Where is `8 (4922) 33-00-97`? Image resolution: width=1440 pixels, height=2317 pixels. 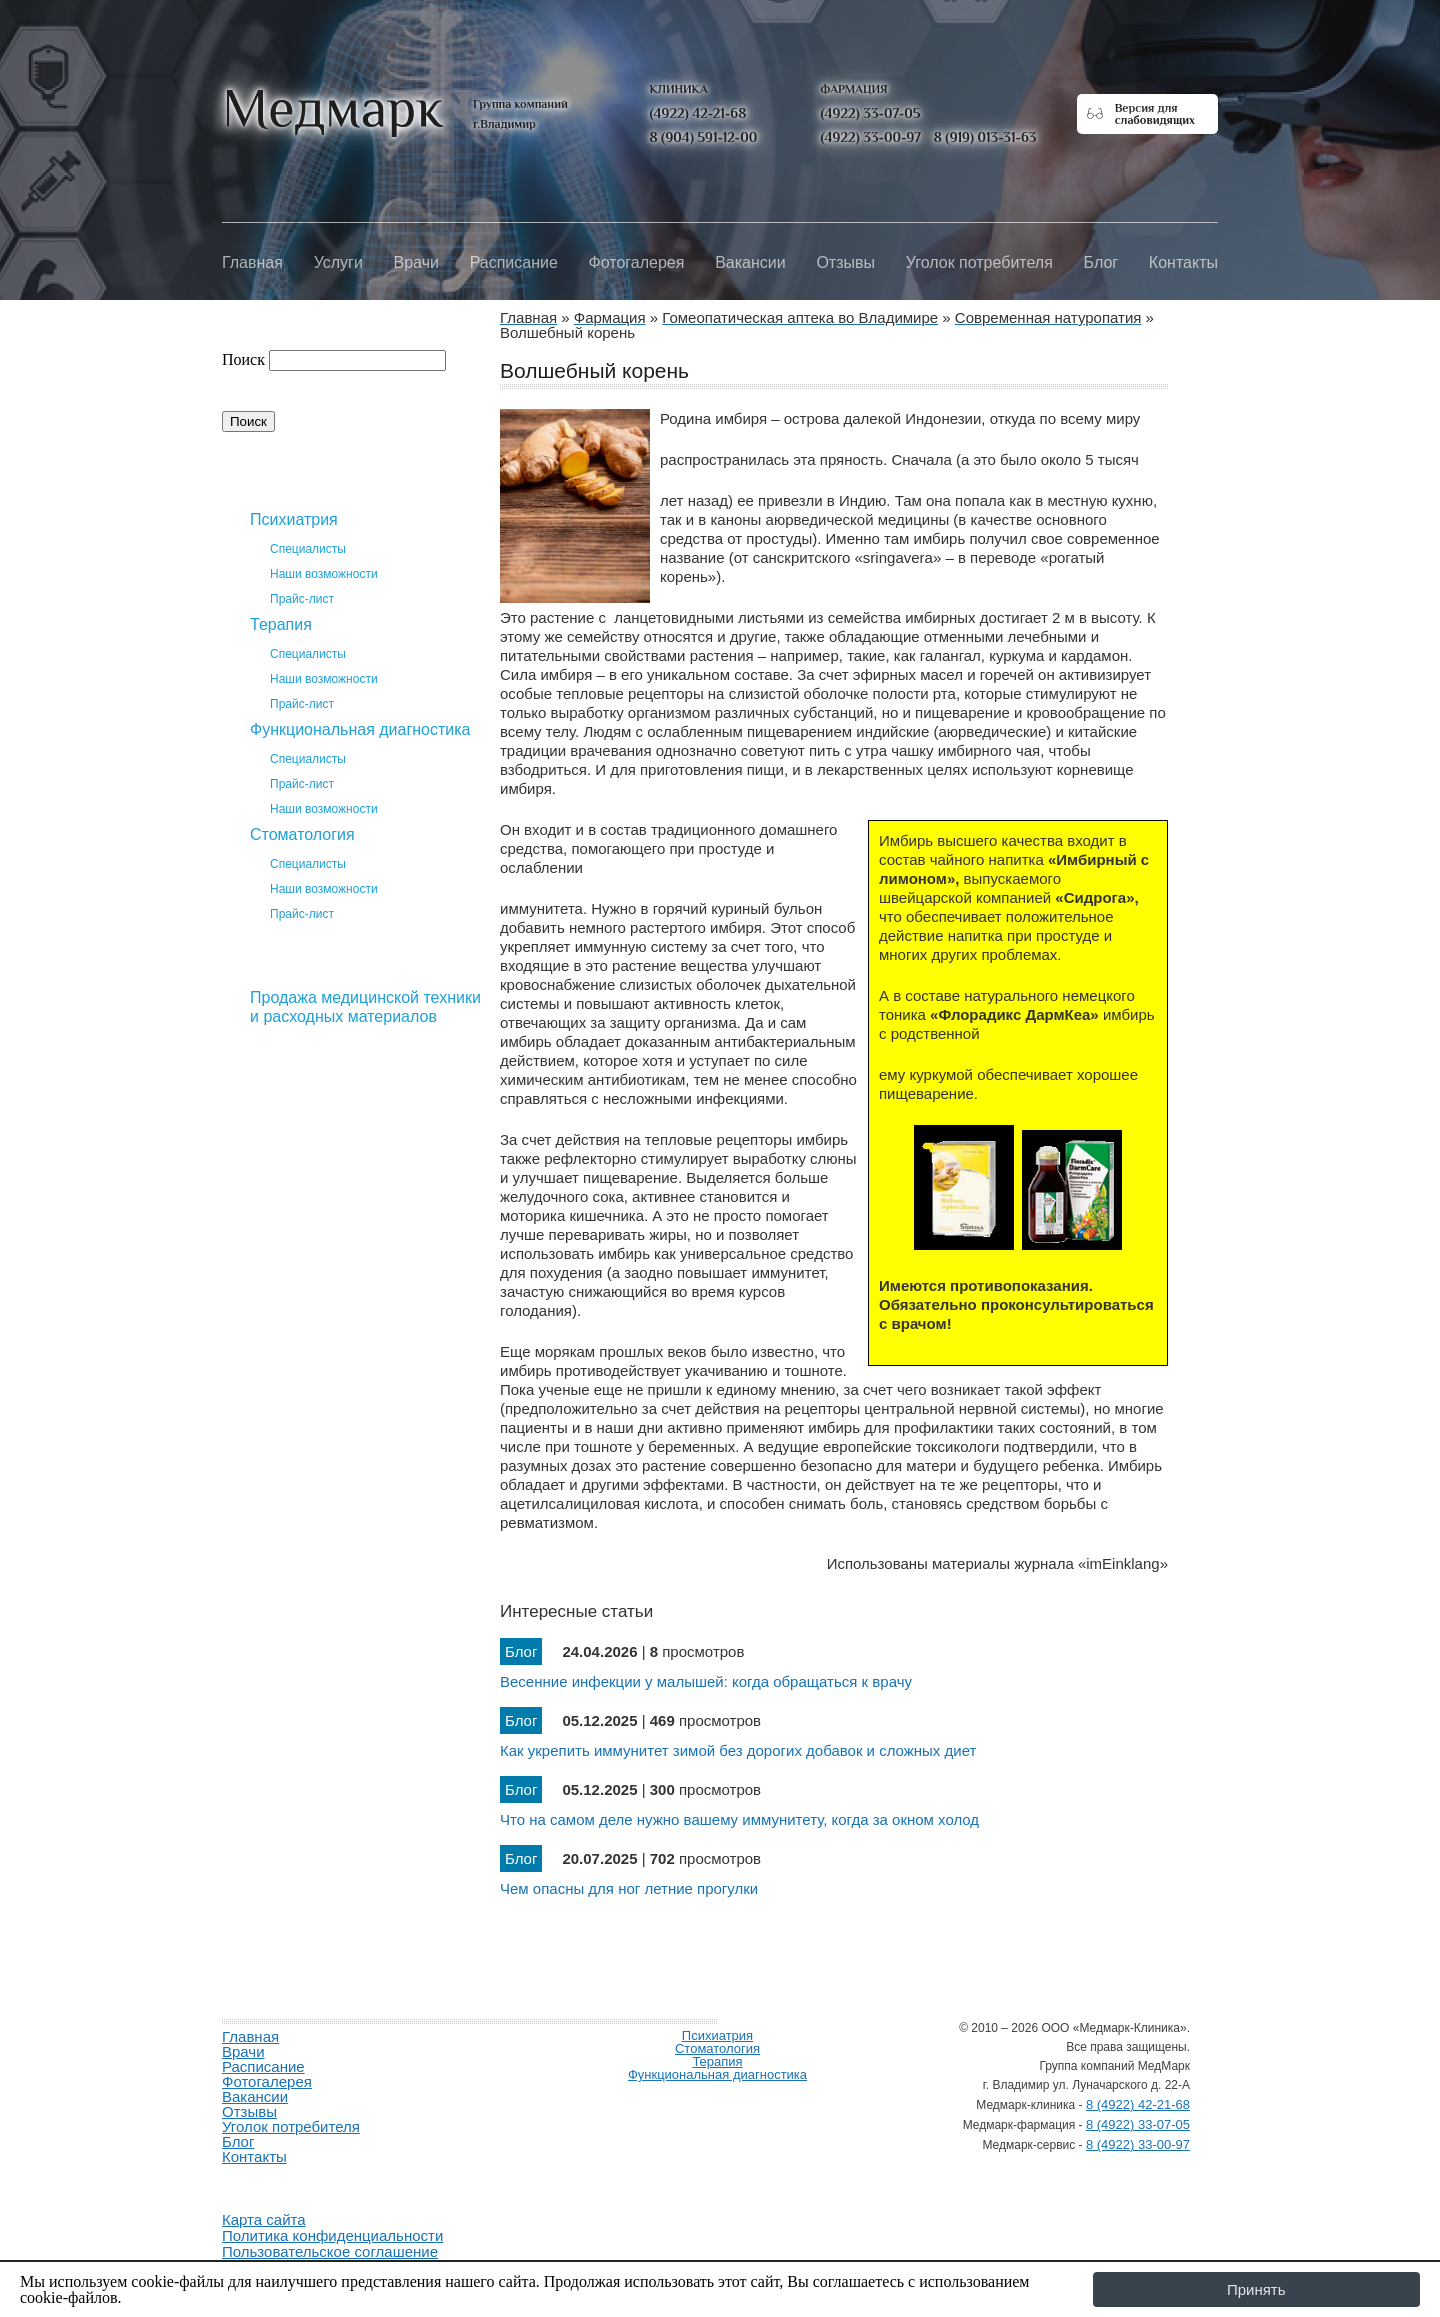
8 (4922) 33-00-97 is located at coordinates (1138, 2144).